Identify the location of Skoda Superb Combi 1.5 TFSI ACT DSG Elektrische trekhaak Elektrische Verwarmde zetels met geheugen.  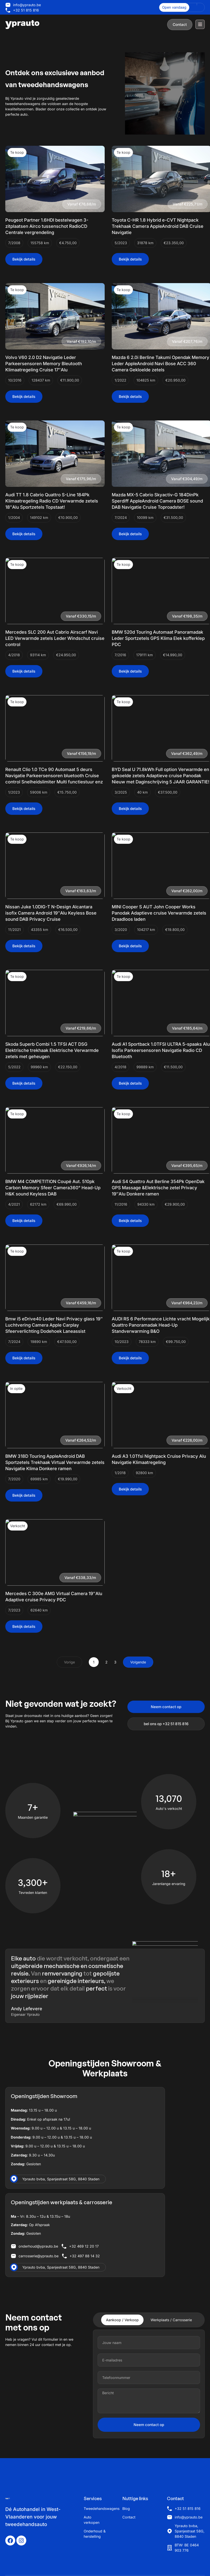
(52, 1050).